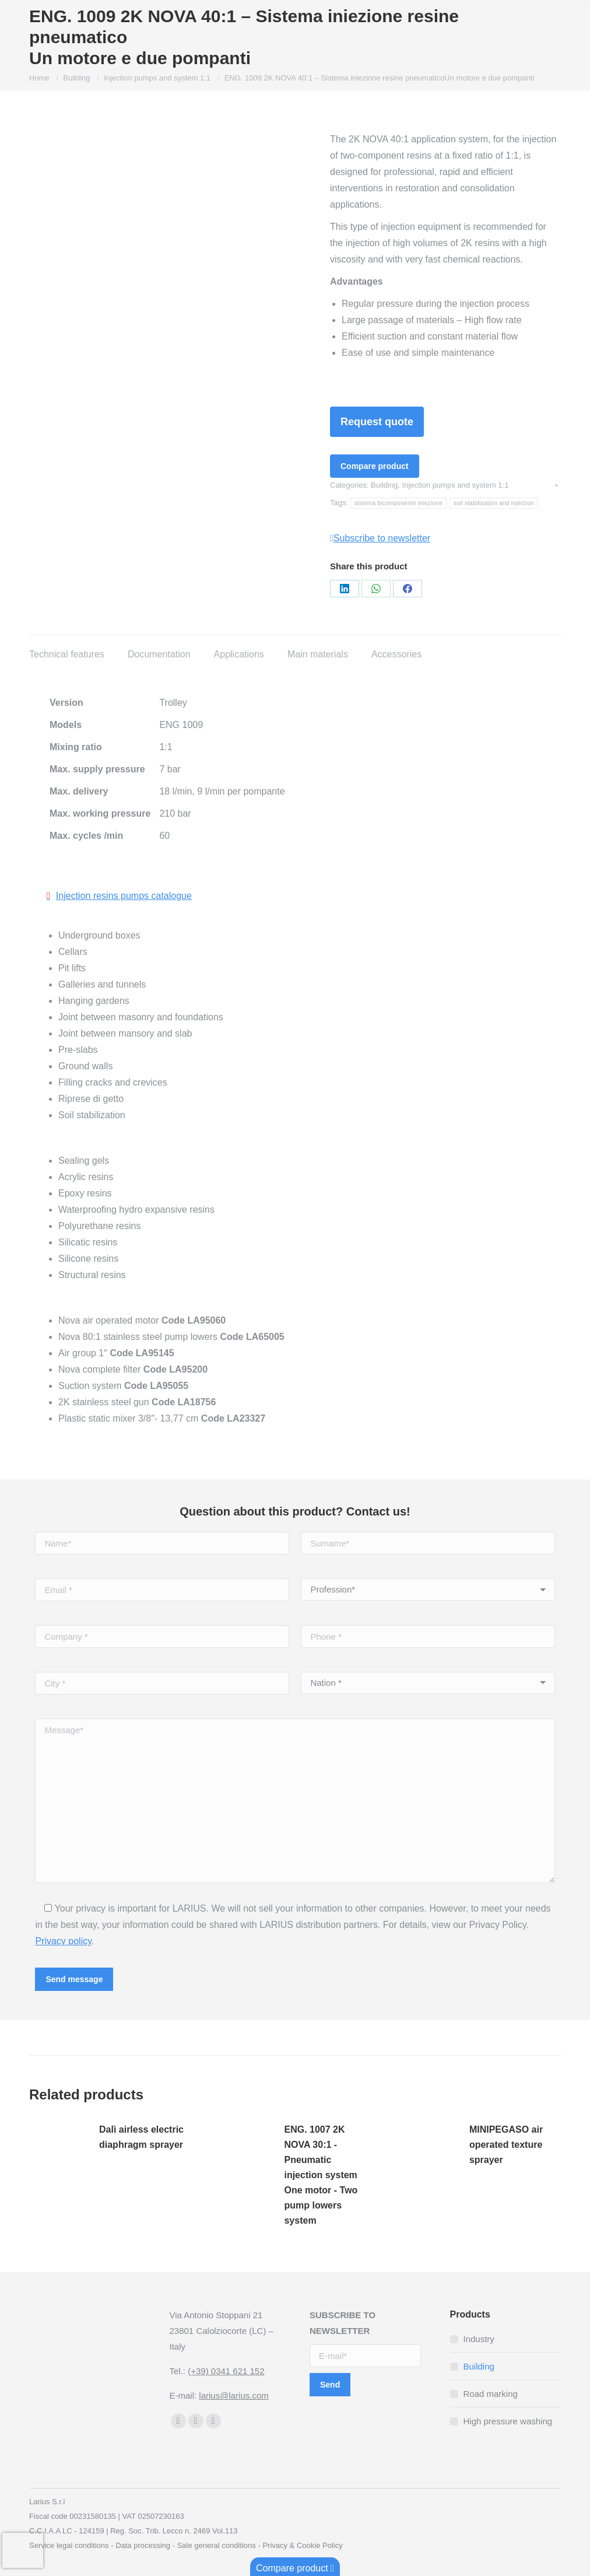 The width and height of the screenshot is (590, 2576). I want to click on Service legal conditions, so click(69, 2545).